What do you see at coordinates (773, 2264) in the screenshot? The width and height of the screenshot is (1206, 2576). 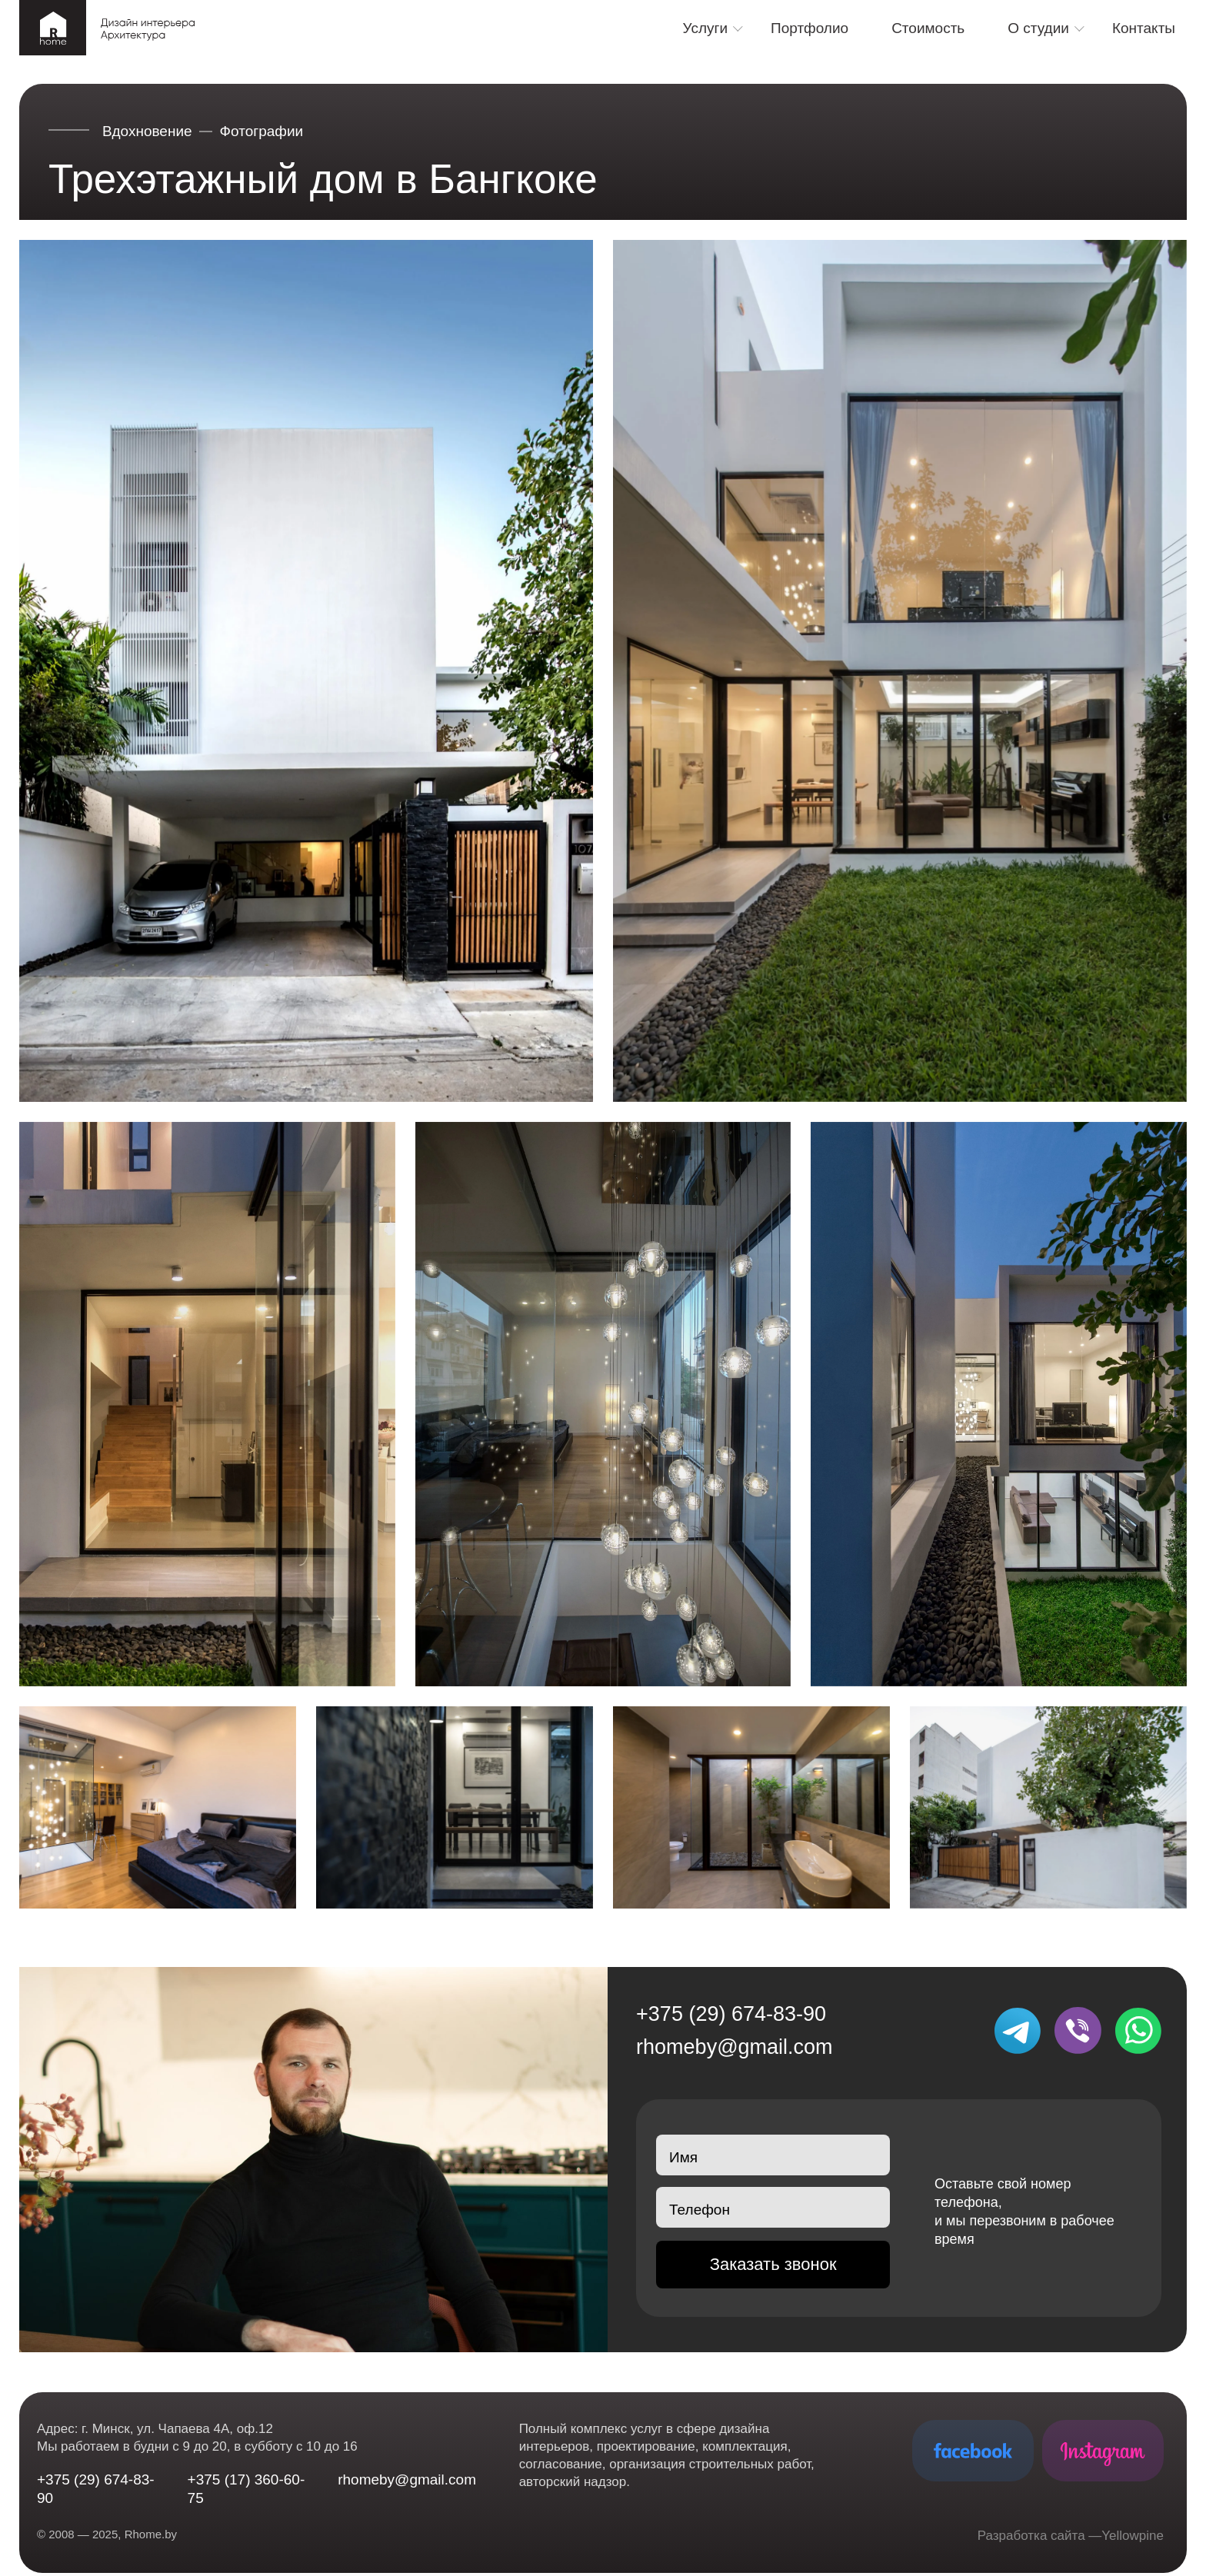 I see `Заказать звонок` at bounding box center [773, 2264].